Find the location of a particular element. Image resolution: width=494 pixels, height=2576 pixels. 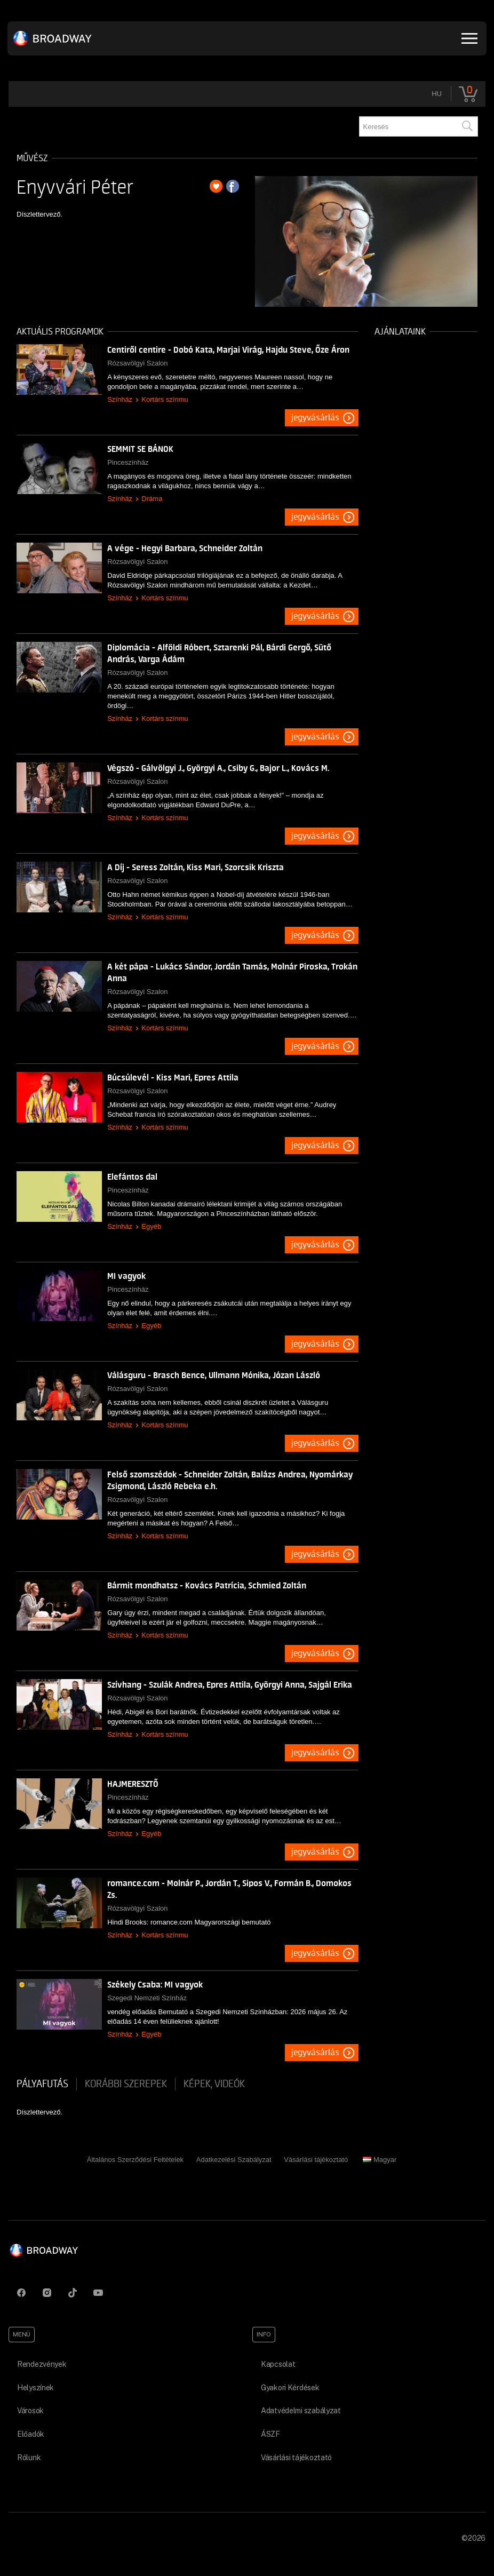

Rózsavölgyi Szalon is located at coordinates (137, 363).